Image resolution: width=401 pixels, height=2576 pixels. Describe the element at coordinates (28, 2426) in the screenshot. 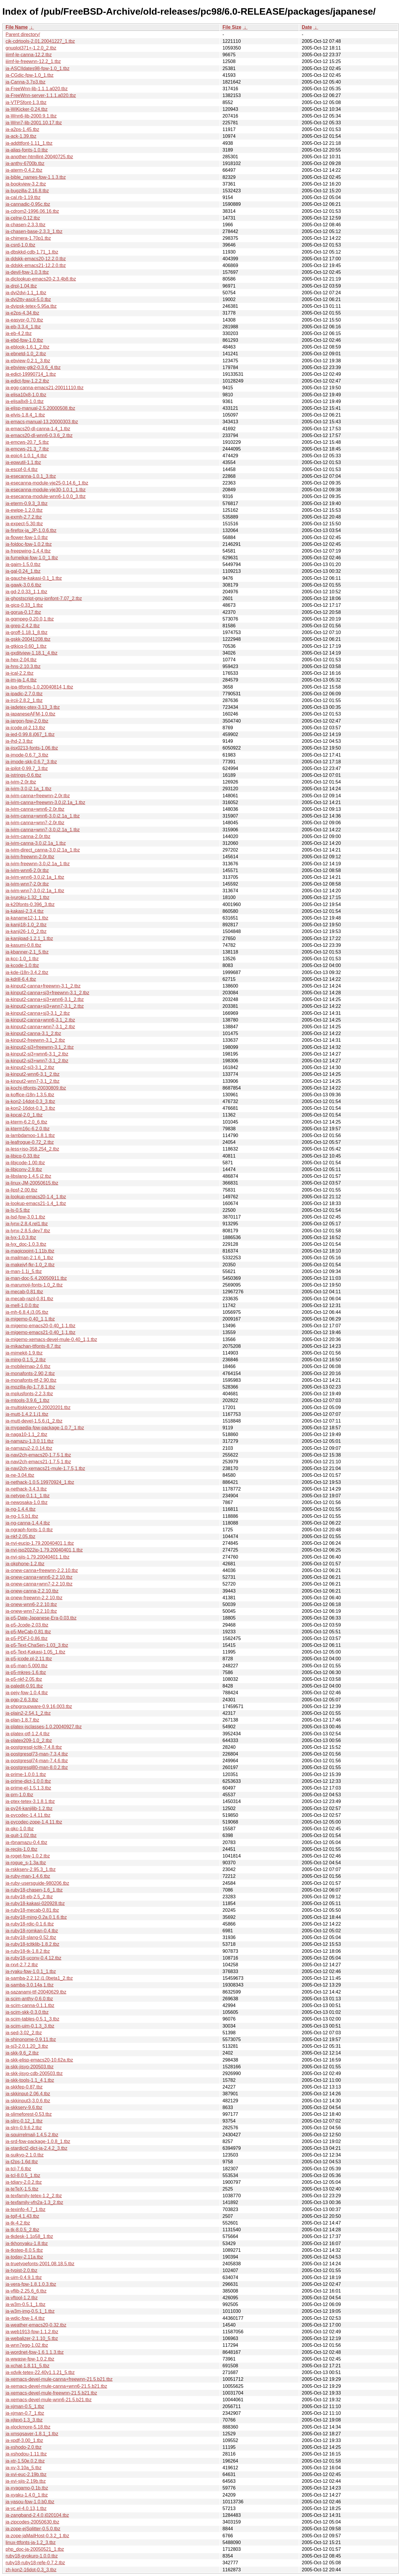

I see `ja-xlockmore-5.18.tbz` at that location.